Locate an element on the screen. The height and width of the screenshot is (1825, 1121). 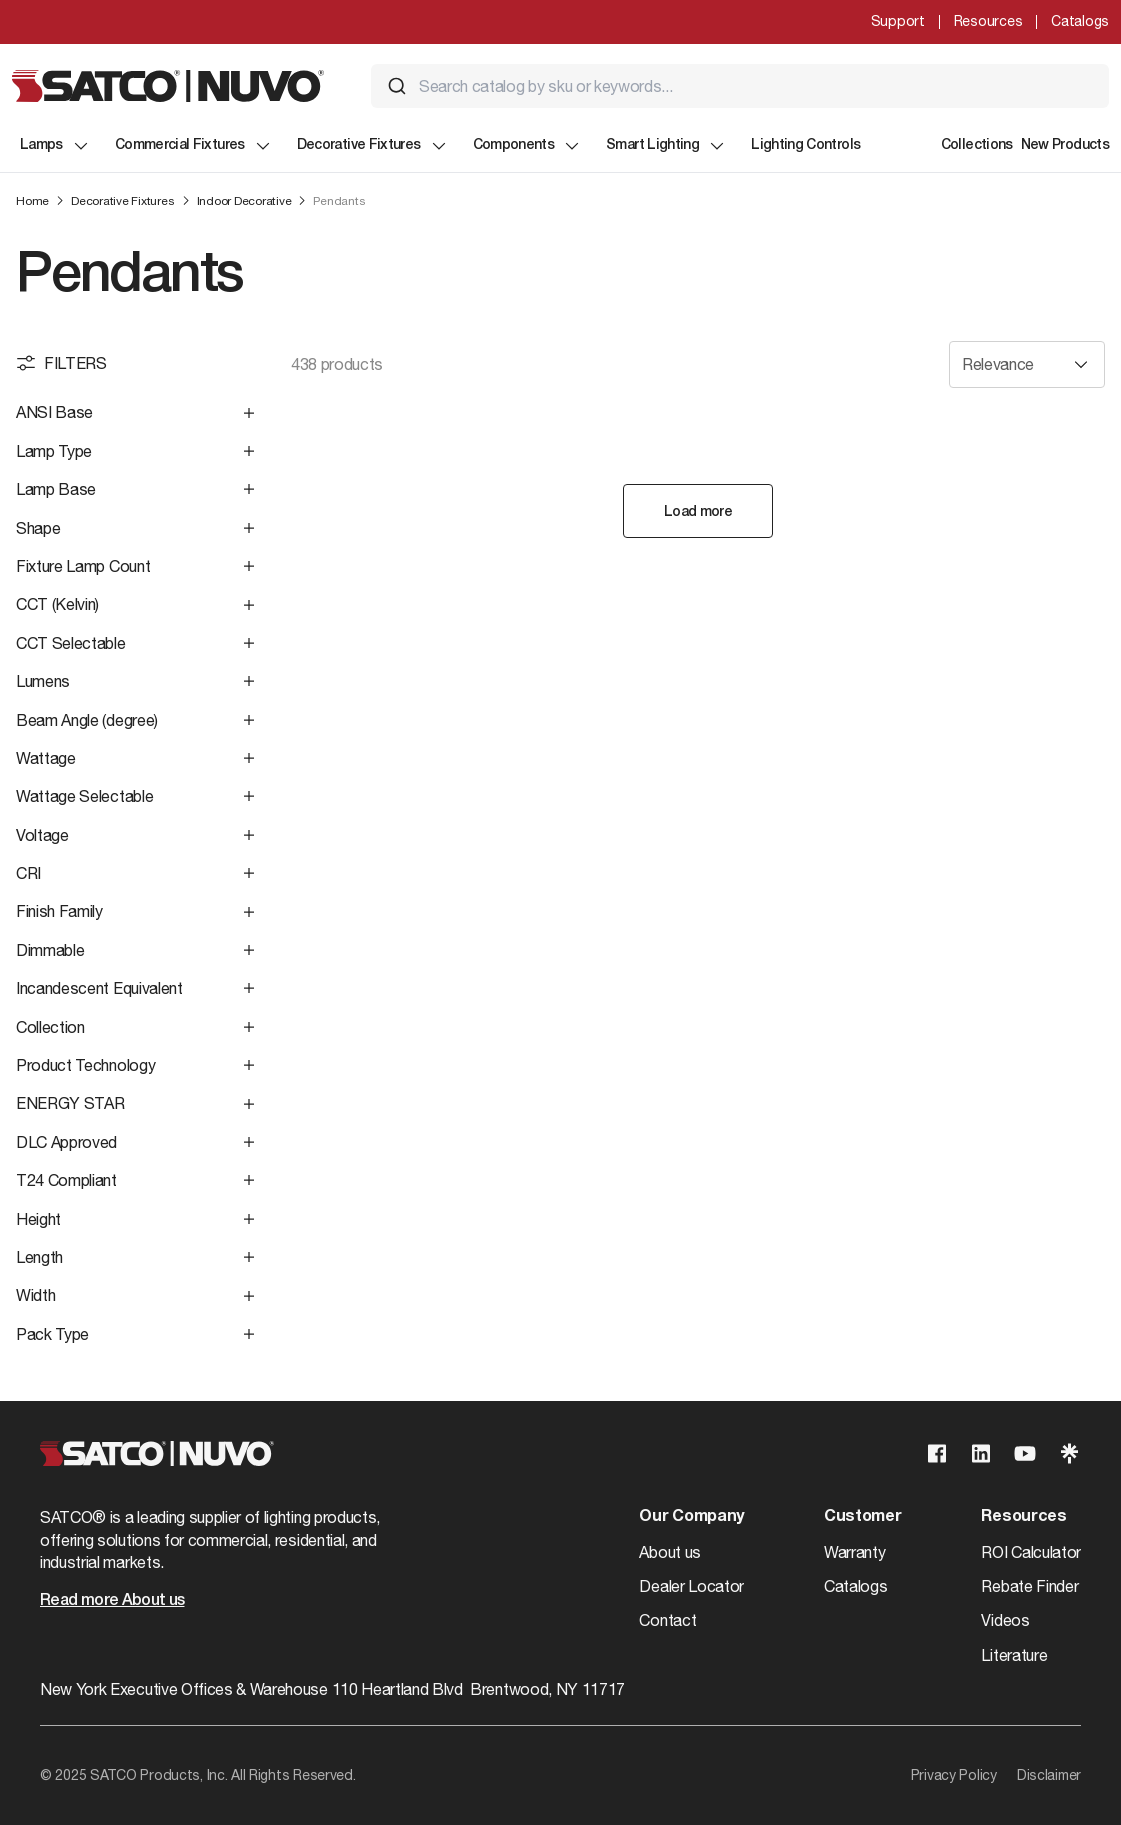
Videos is located at coordinates (1005, 1620).